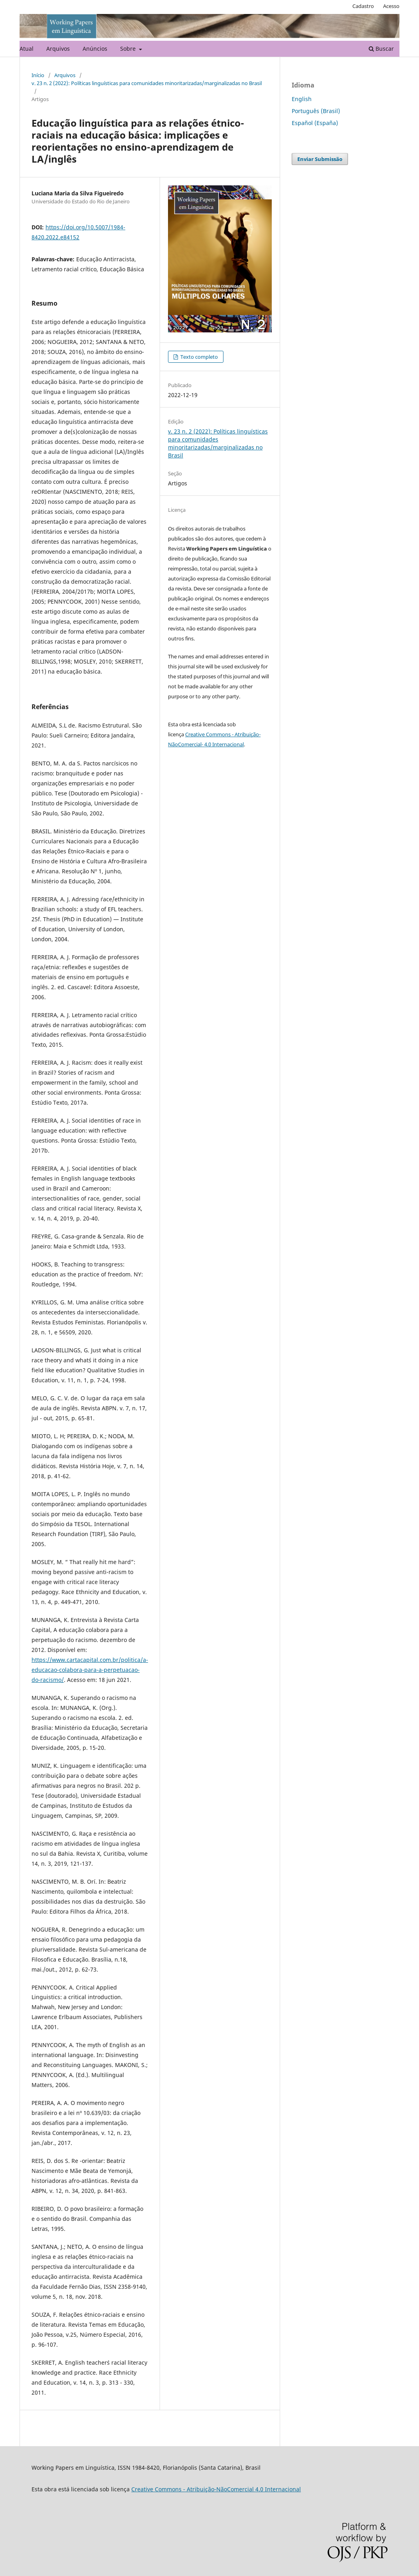 The height and width of the screenshot is (2576, 419). Describe the element at coordinates (302, 99) in the screenshot. I see `English` at that location.